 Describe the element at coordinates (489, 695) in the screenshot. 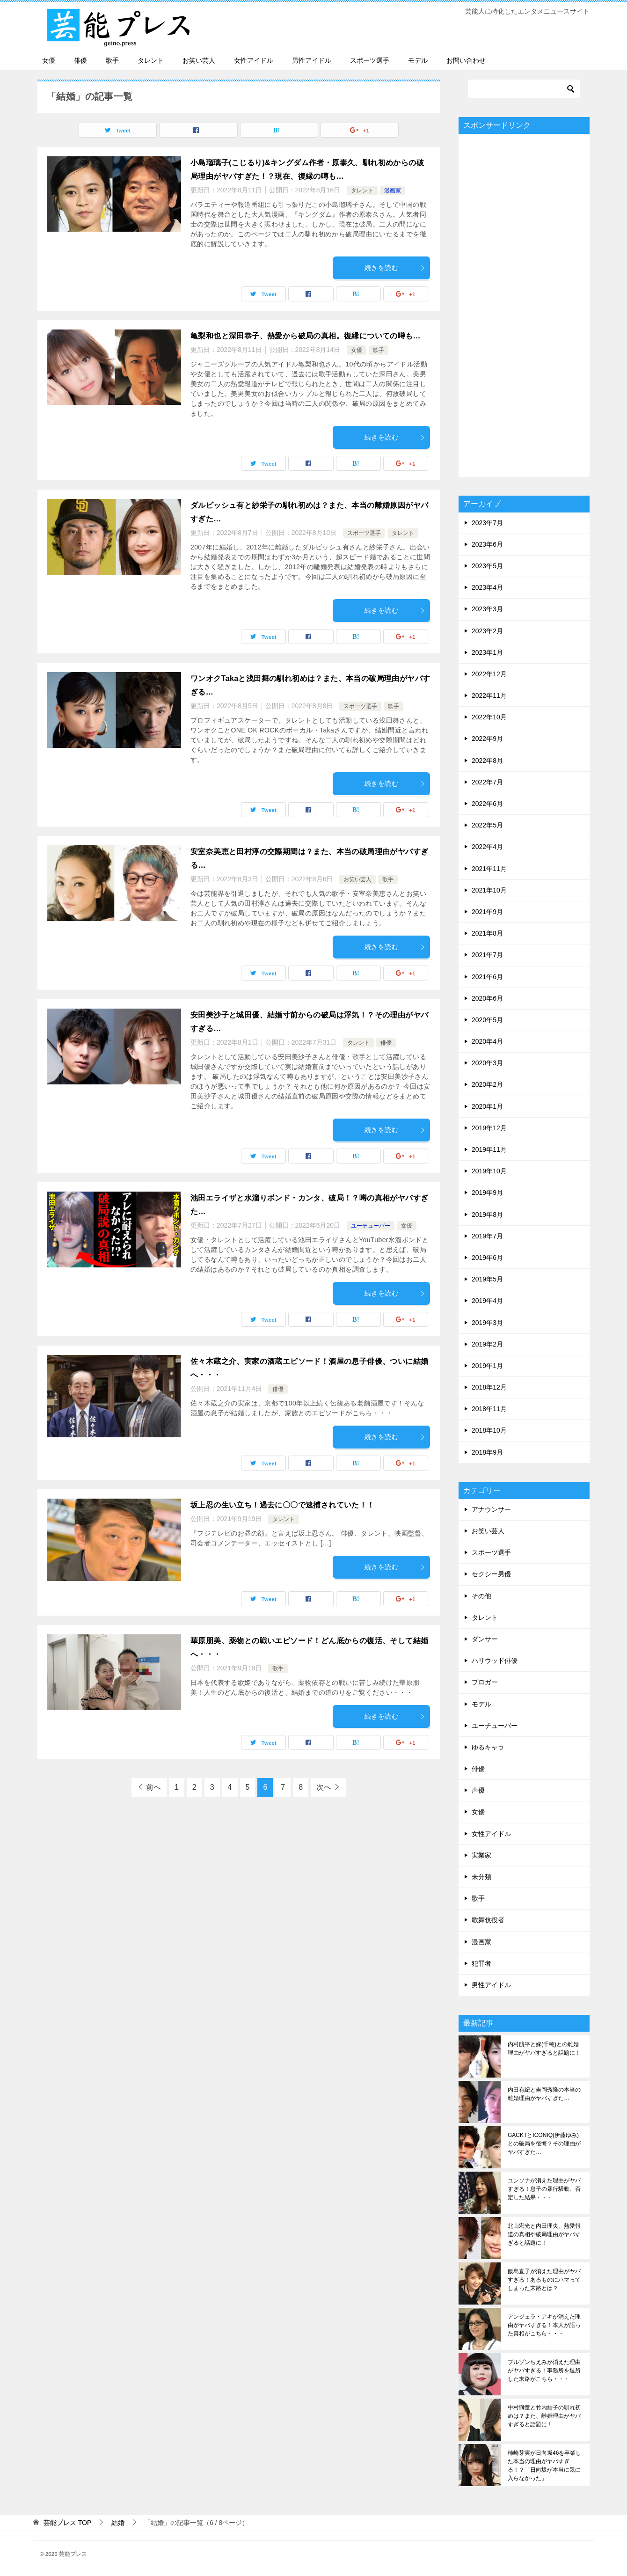

I see `2022年11月` at that location.